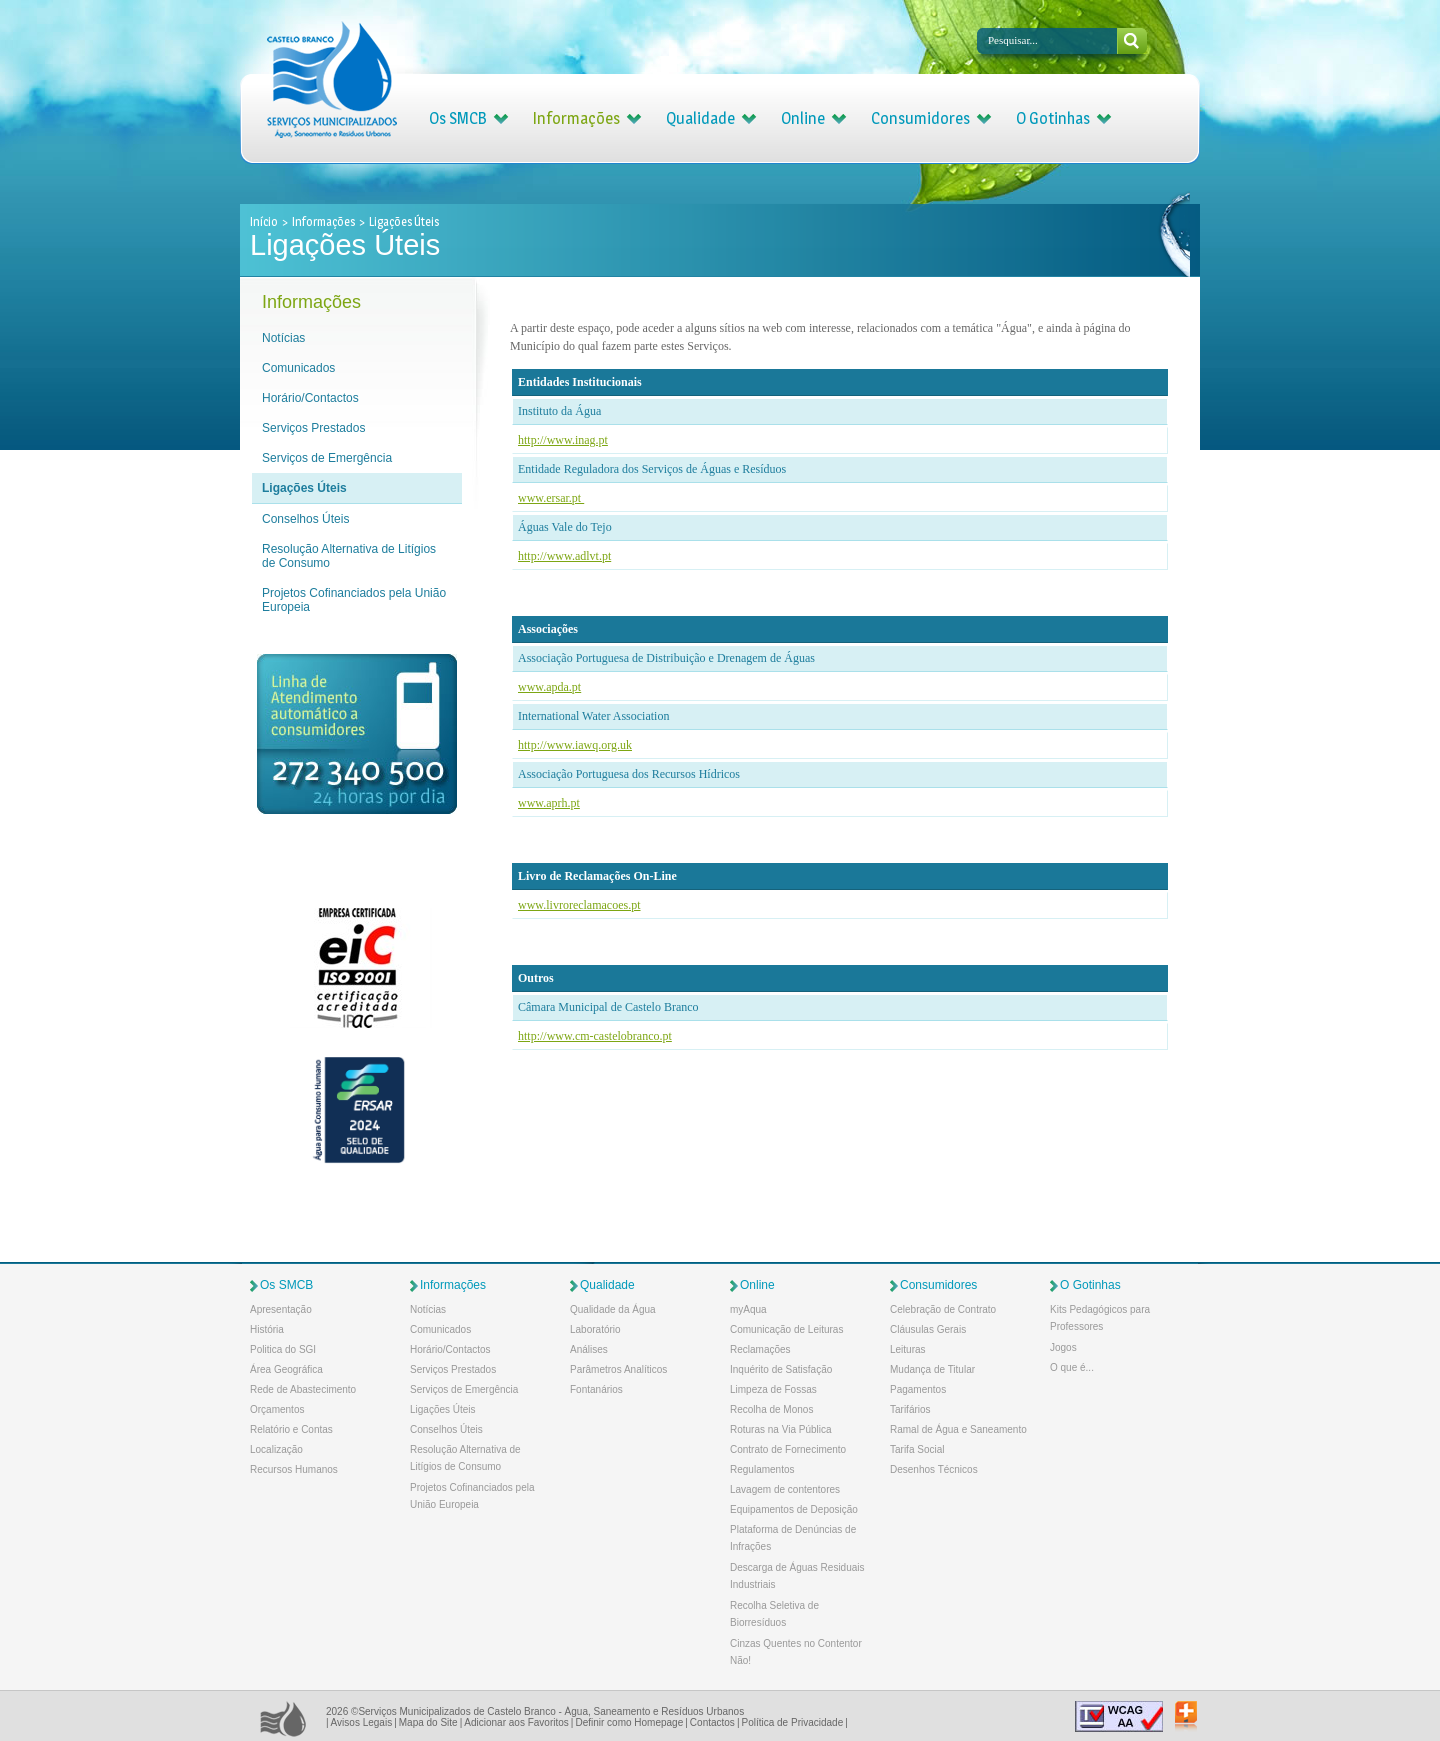 This screenshot has height=1741, width=1440. Describe the element at coordinates (576, 118) in the screenshot. I see `Informações` at that location.